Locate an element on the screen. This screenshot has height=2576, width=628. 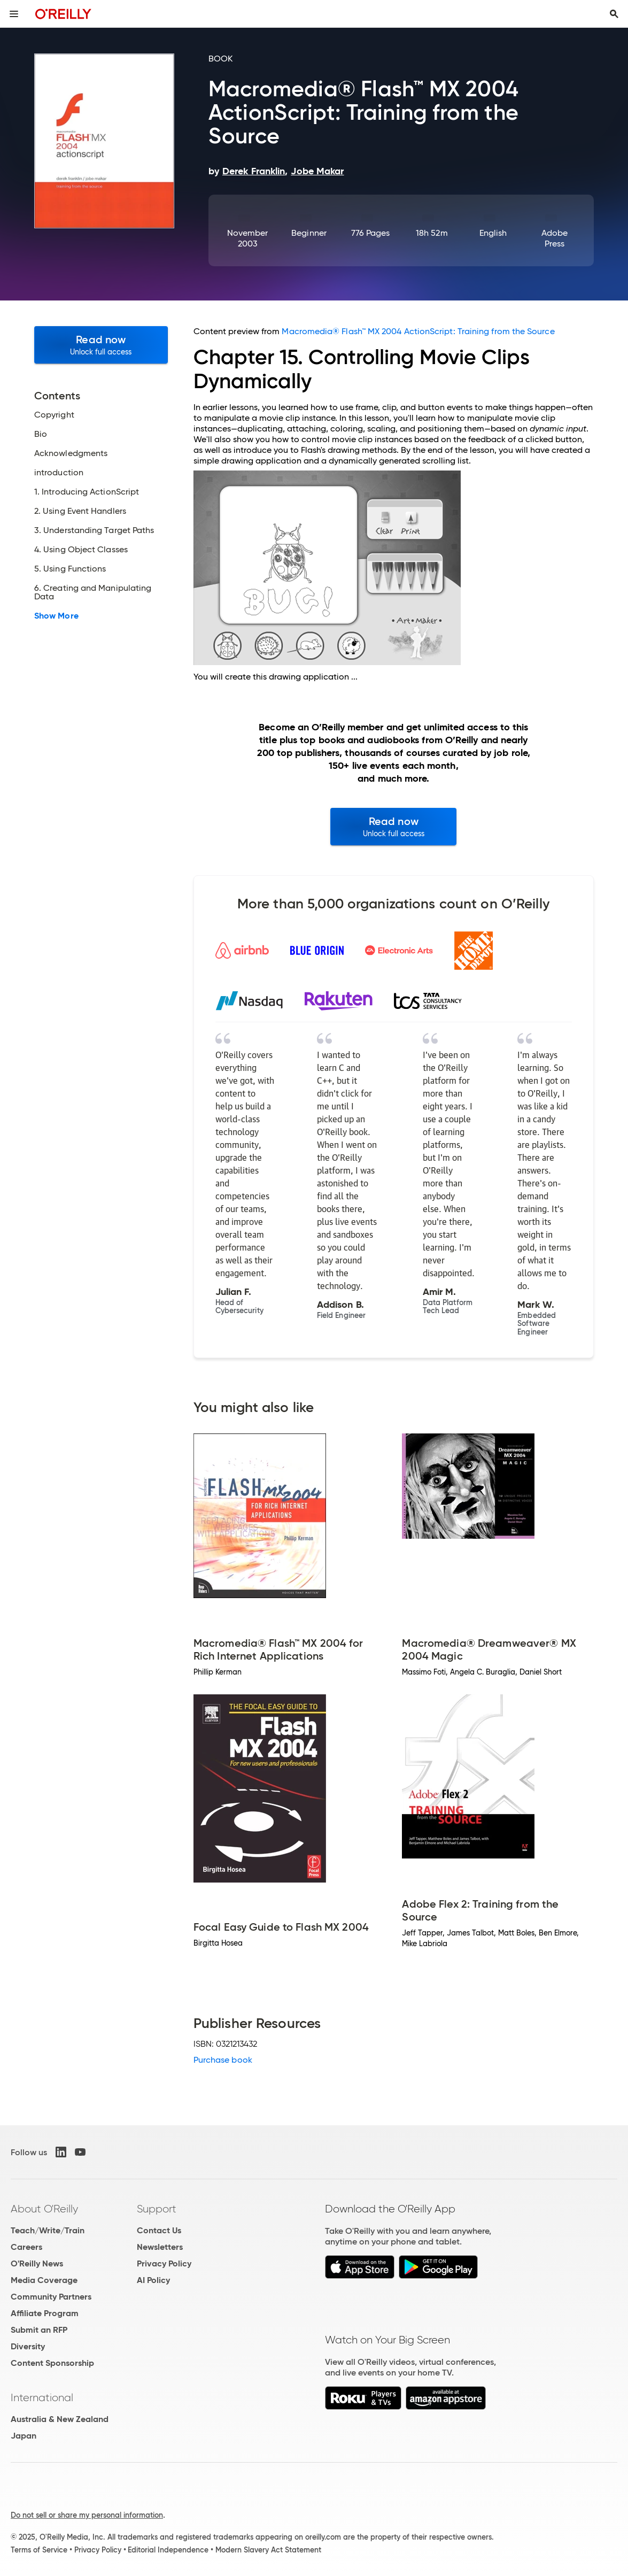
Macromedia® Flash™ MX 2004 ActionScript: Training from the Source is located at coordinates (418, 331).